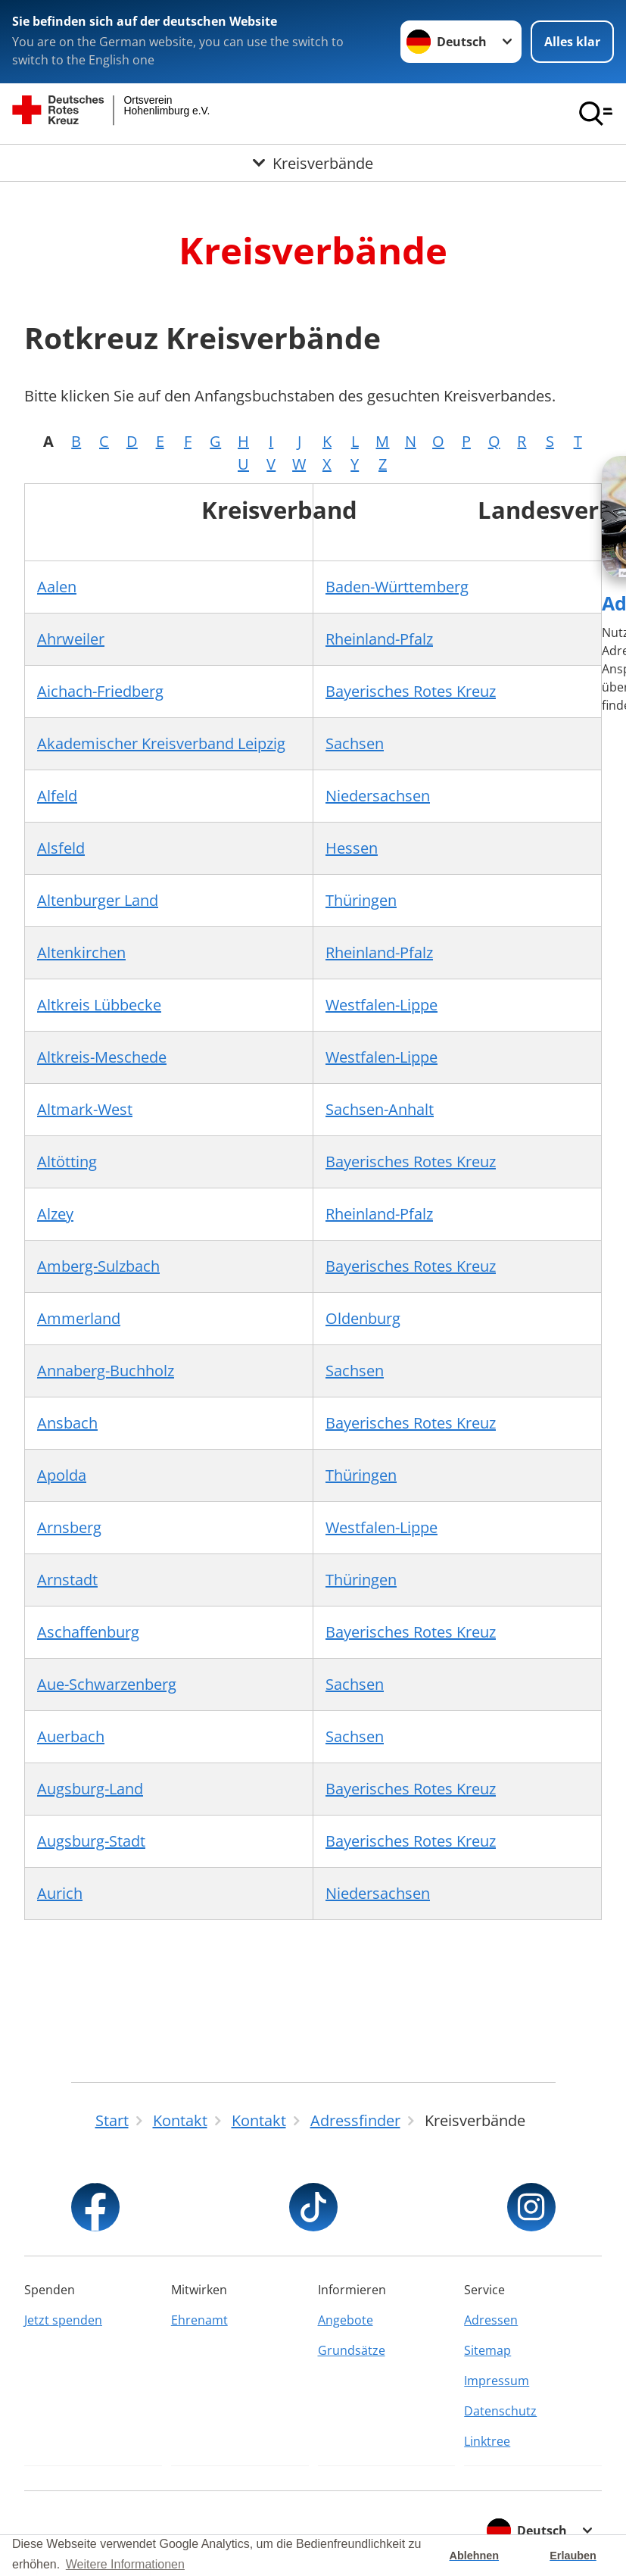  What do you see at coordinates (81, 952) in the screenshot?
I see `Altenkirchen` at bounding box center [81, 952].